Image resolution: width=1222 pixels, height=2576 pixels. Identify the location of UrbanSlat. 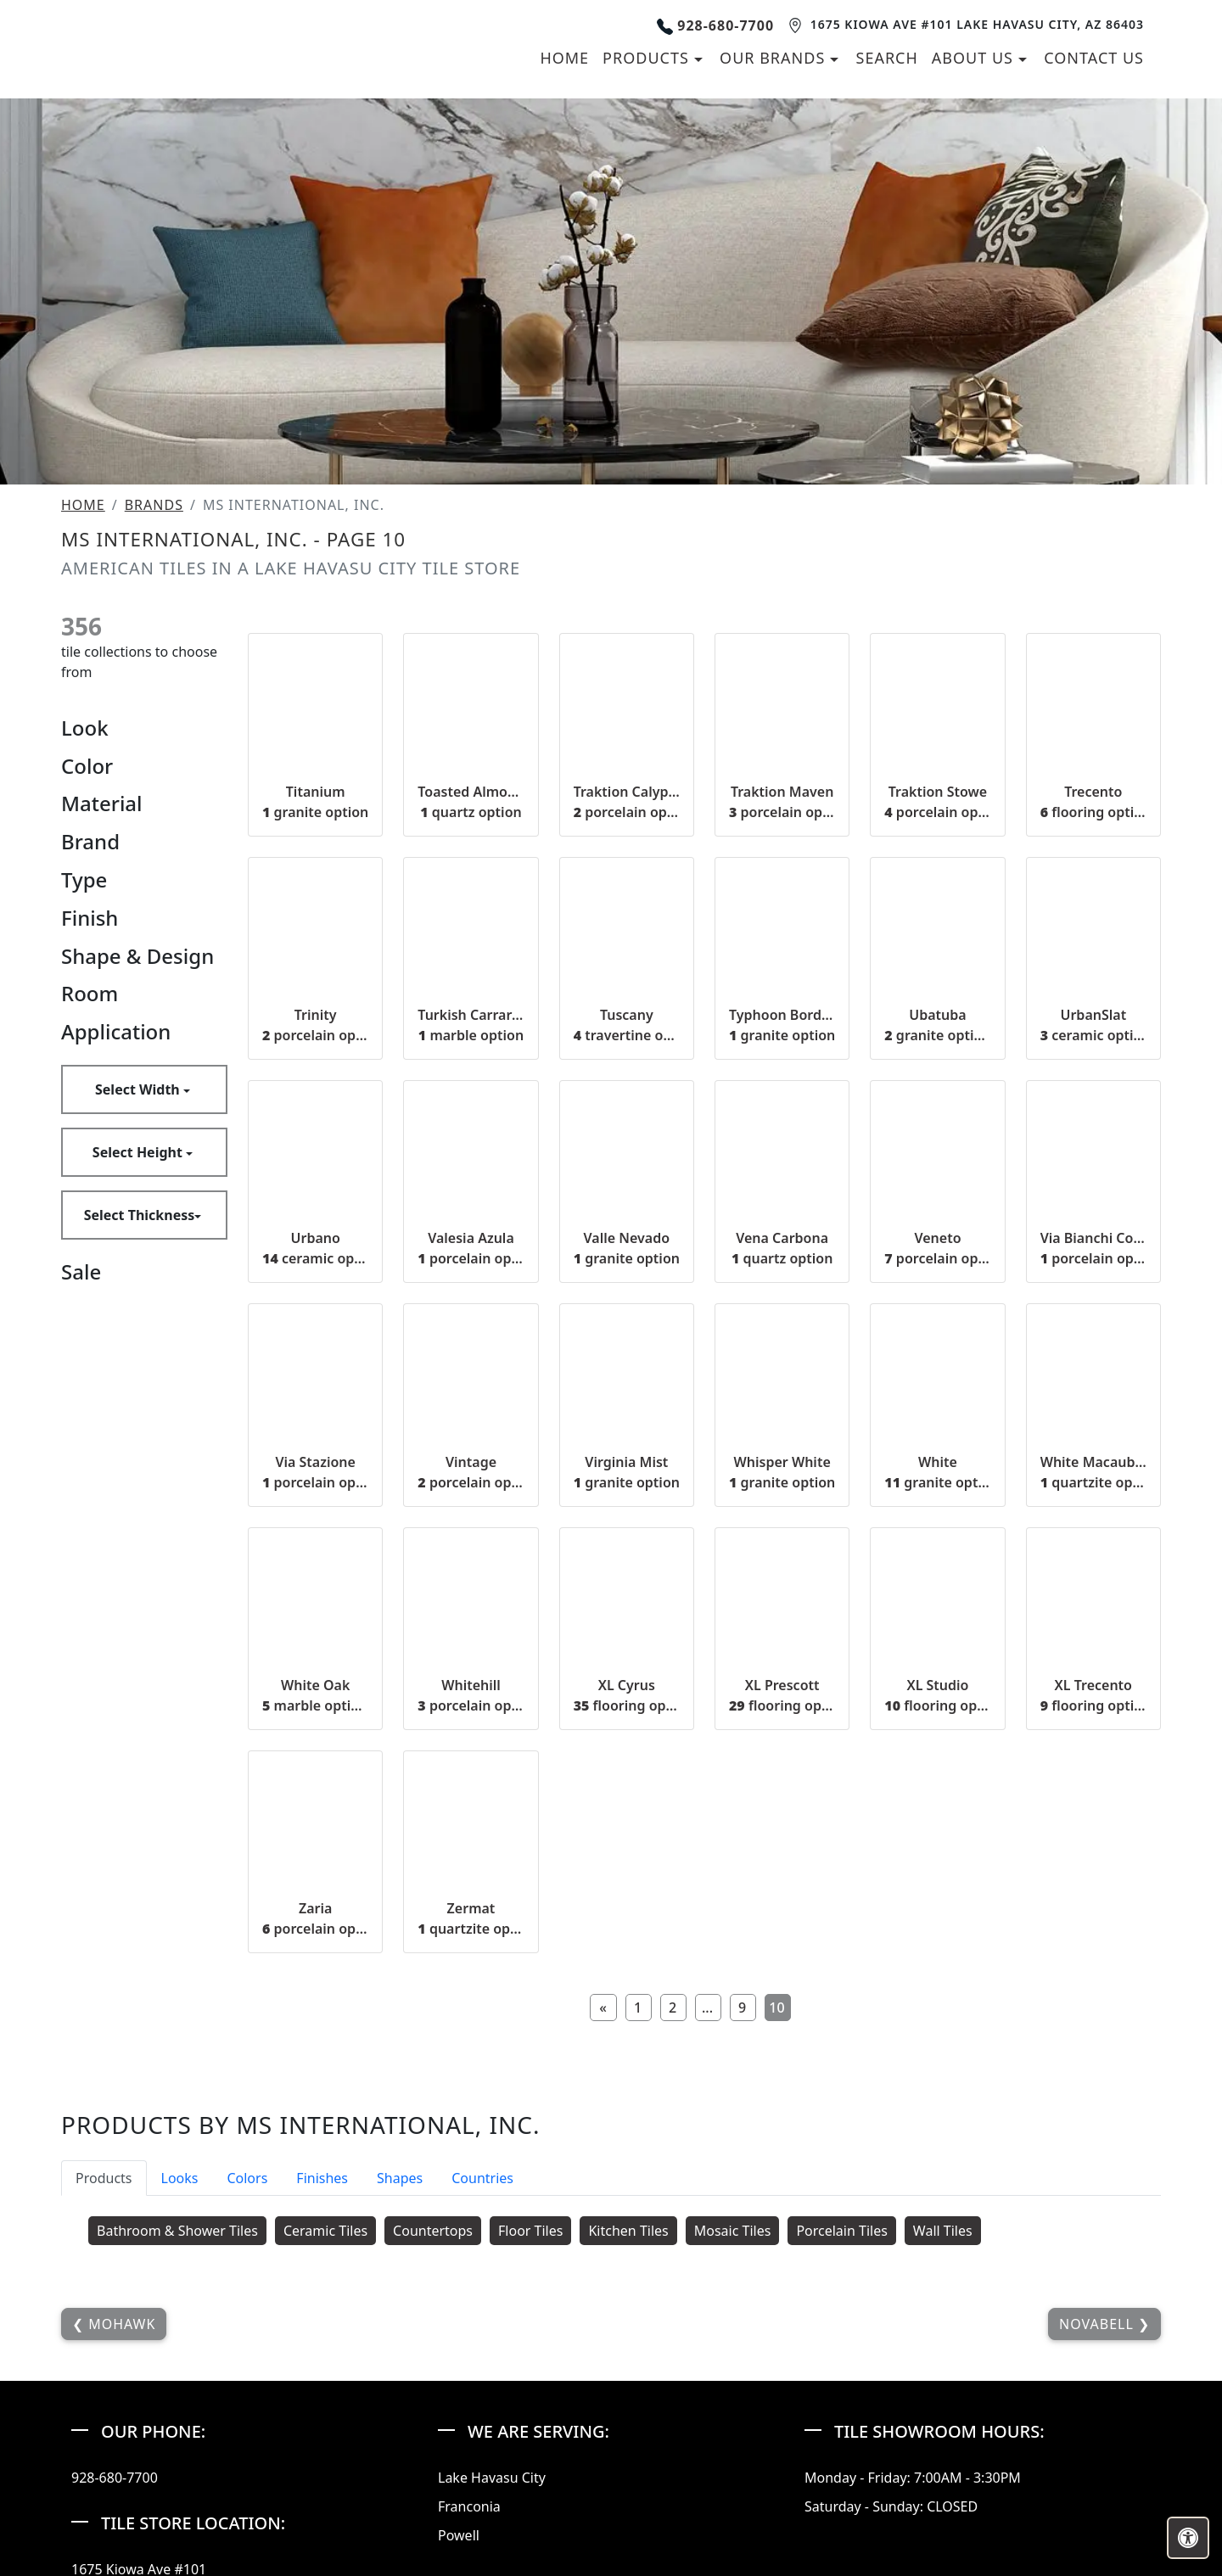
(1093, 1248).